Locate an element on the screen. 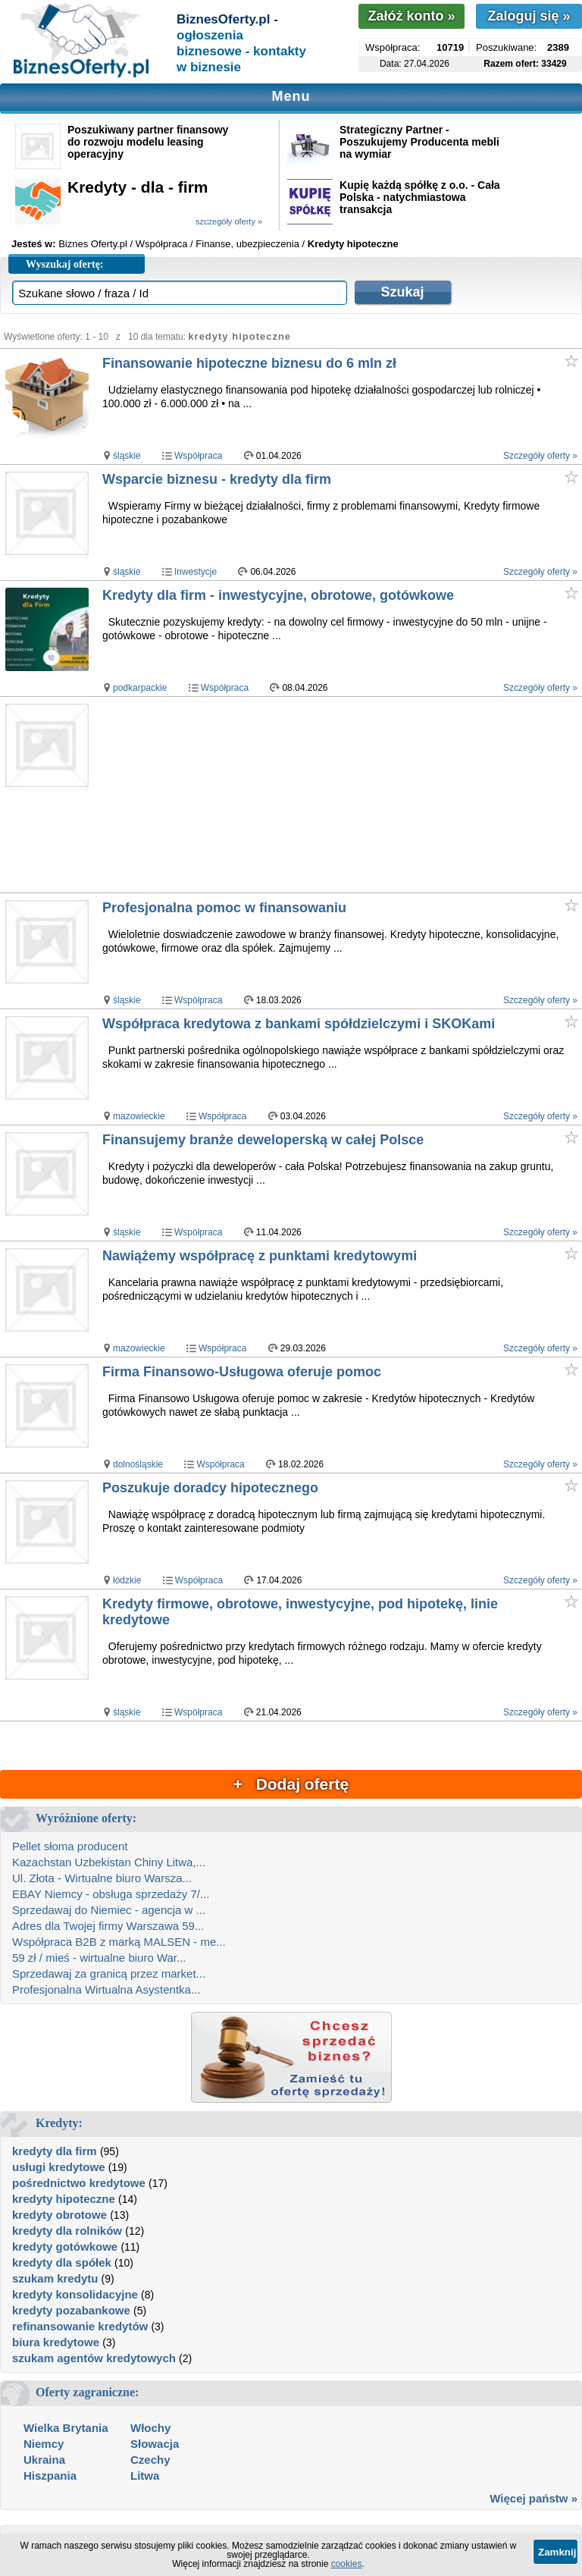 Image resolution: width=582 pixels, height=2576 pixels. Kazachstan Uzbekistan Chiny Litwa,... is located at coordinates (108, 1862).